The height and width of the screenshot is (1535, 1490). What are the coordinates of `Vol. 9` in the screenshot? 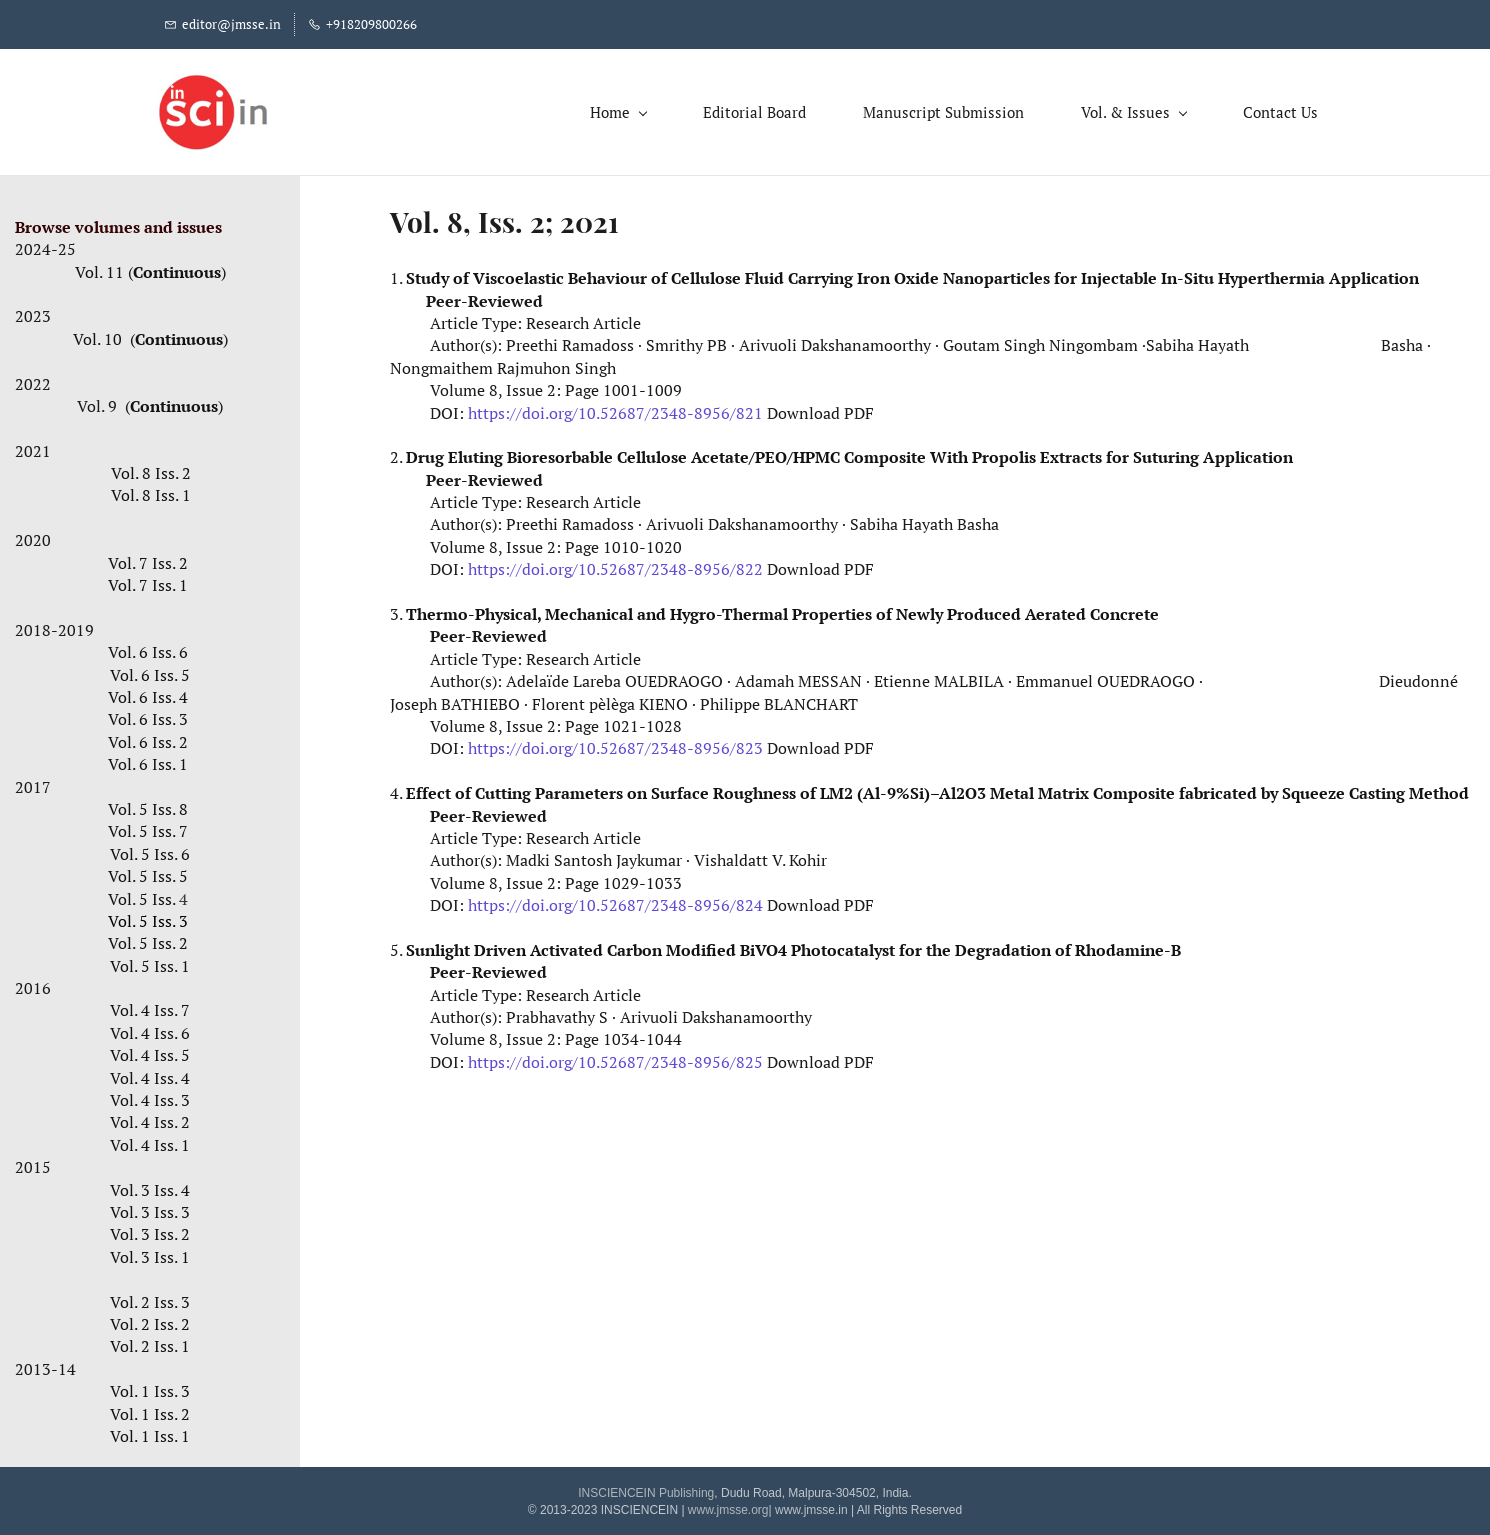 It's located at (99, 402).